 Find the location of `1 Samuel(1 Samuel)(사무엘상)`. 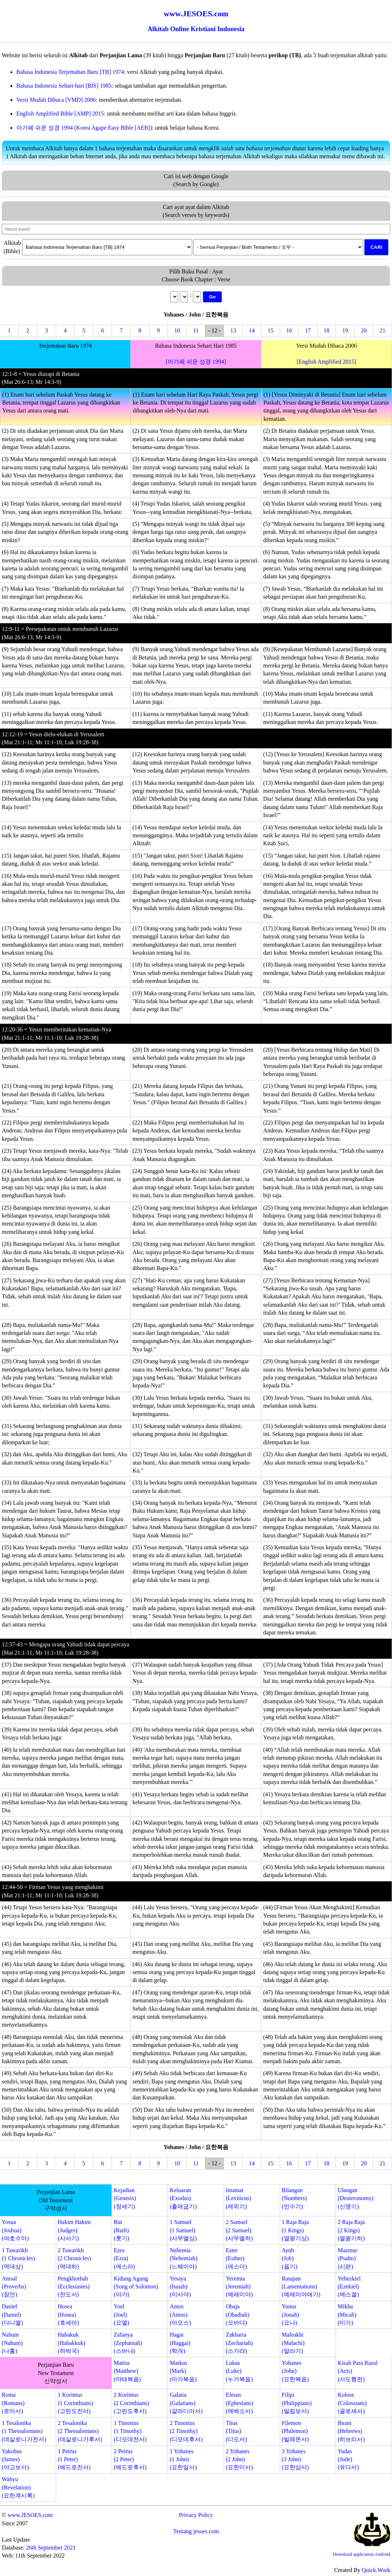

1 Samuel(1 Samuel)(사무엘상) is located at coordinates (183, 2230).